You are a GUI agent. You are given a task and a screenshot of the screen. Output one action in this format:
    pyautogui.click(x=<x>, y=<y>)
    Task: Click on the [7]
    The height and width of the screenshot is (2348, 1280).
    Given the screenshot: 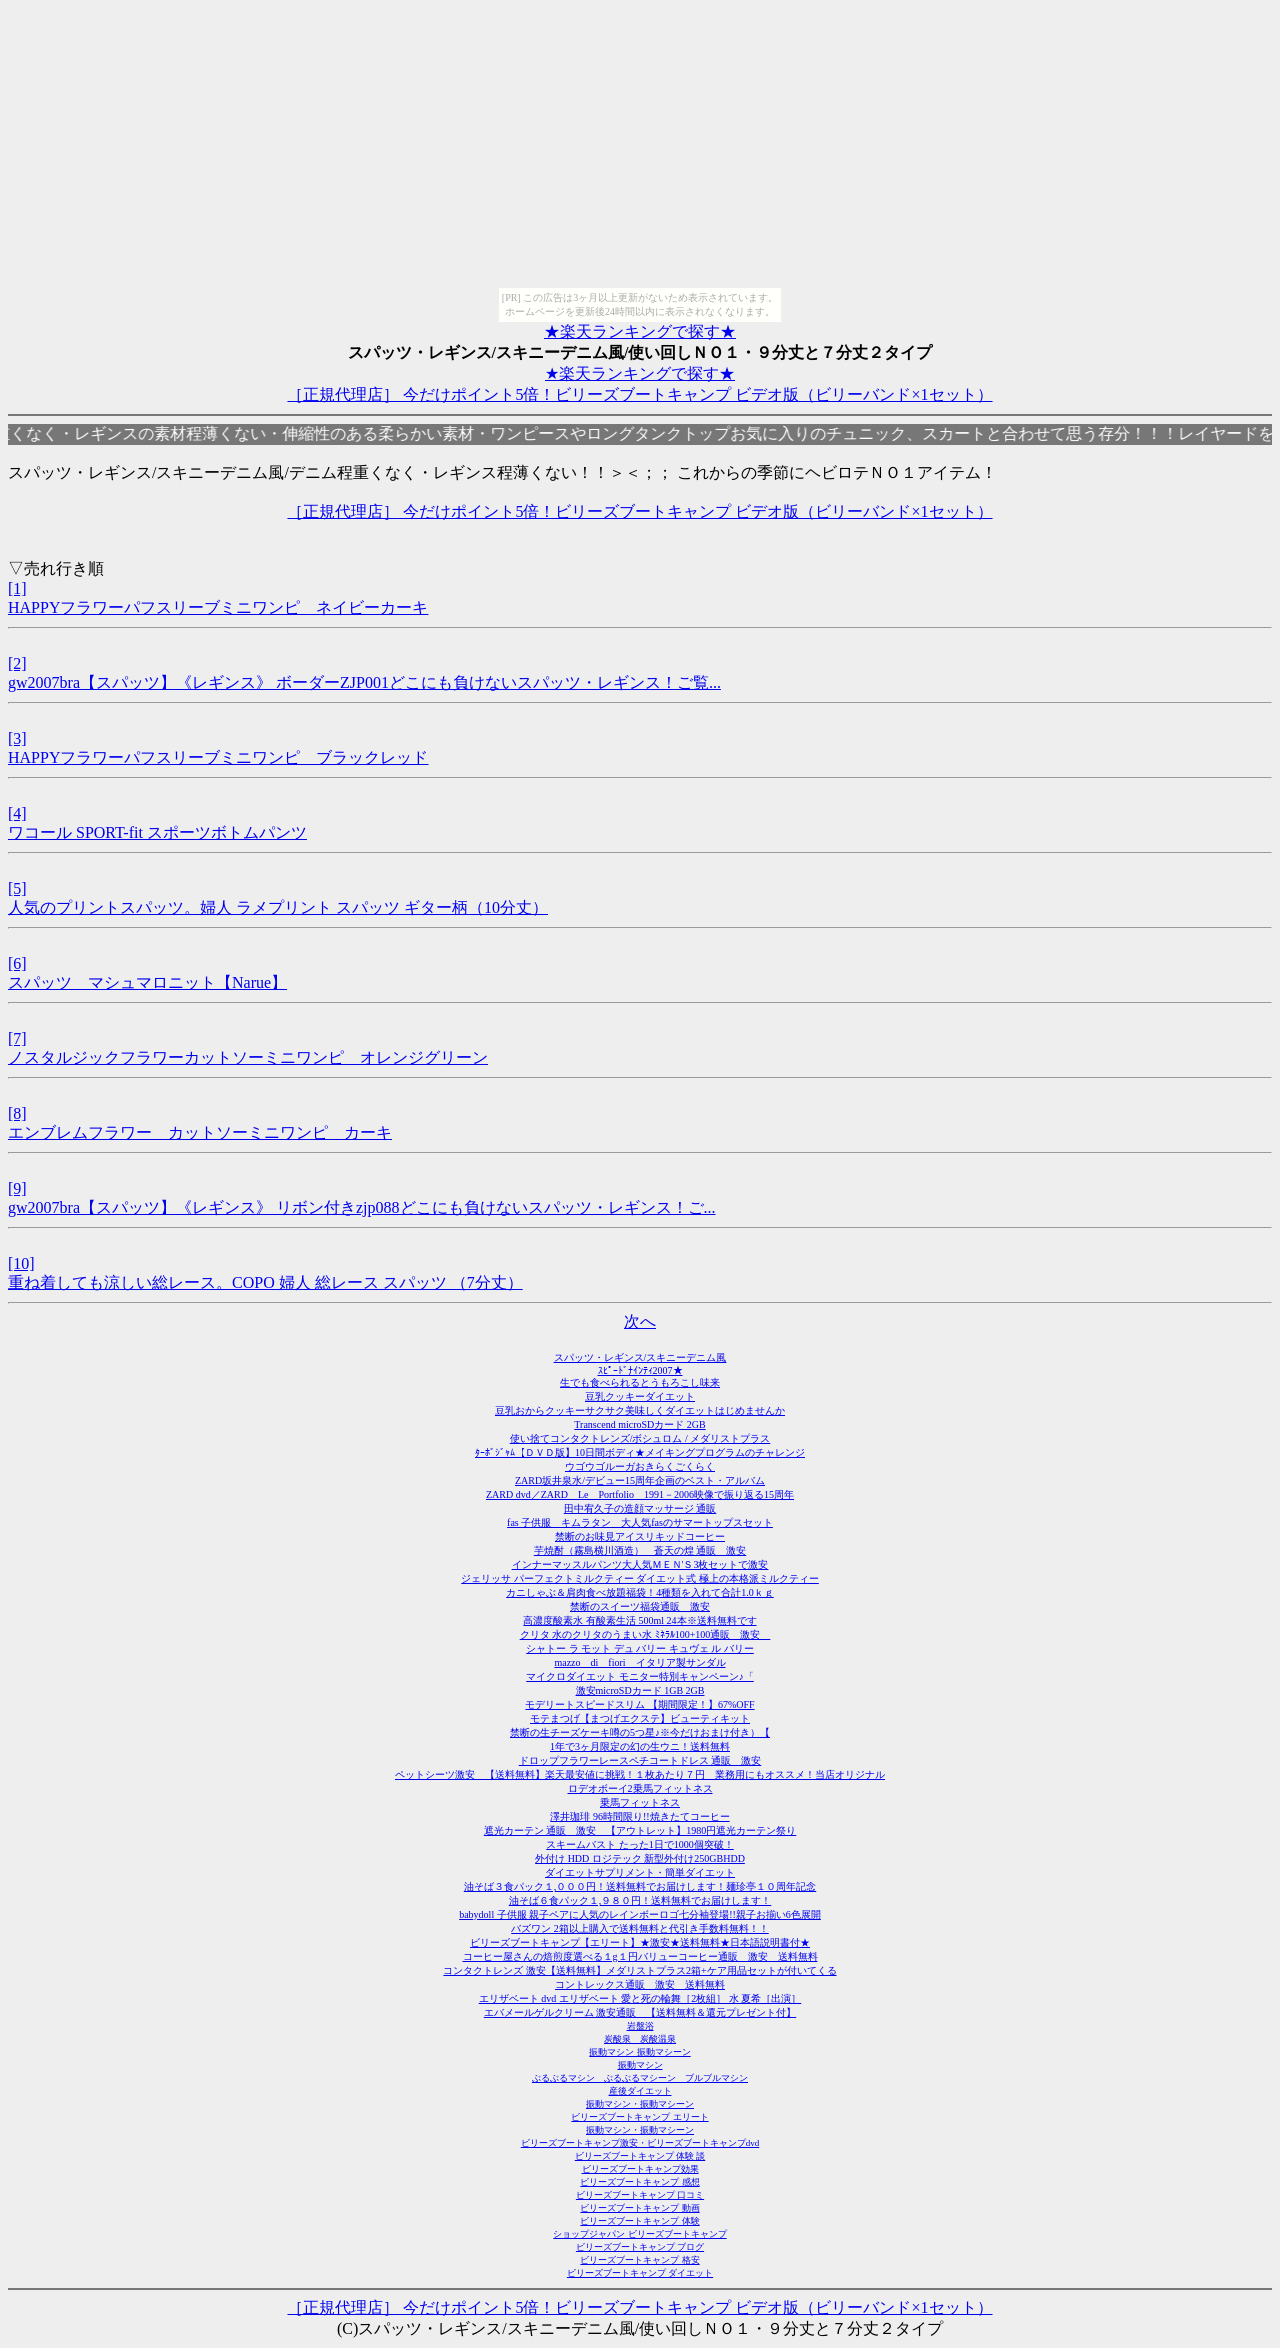 What is the action you would take?
    pyautogui.click(x=17, y=1038)
    